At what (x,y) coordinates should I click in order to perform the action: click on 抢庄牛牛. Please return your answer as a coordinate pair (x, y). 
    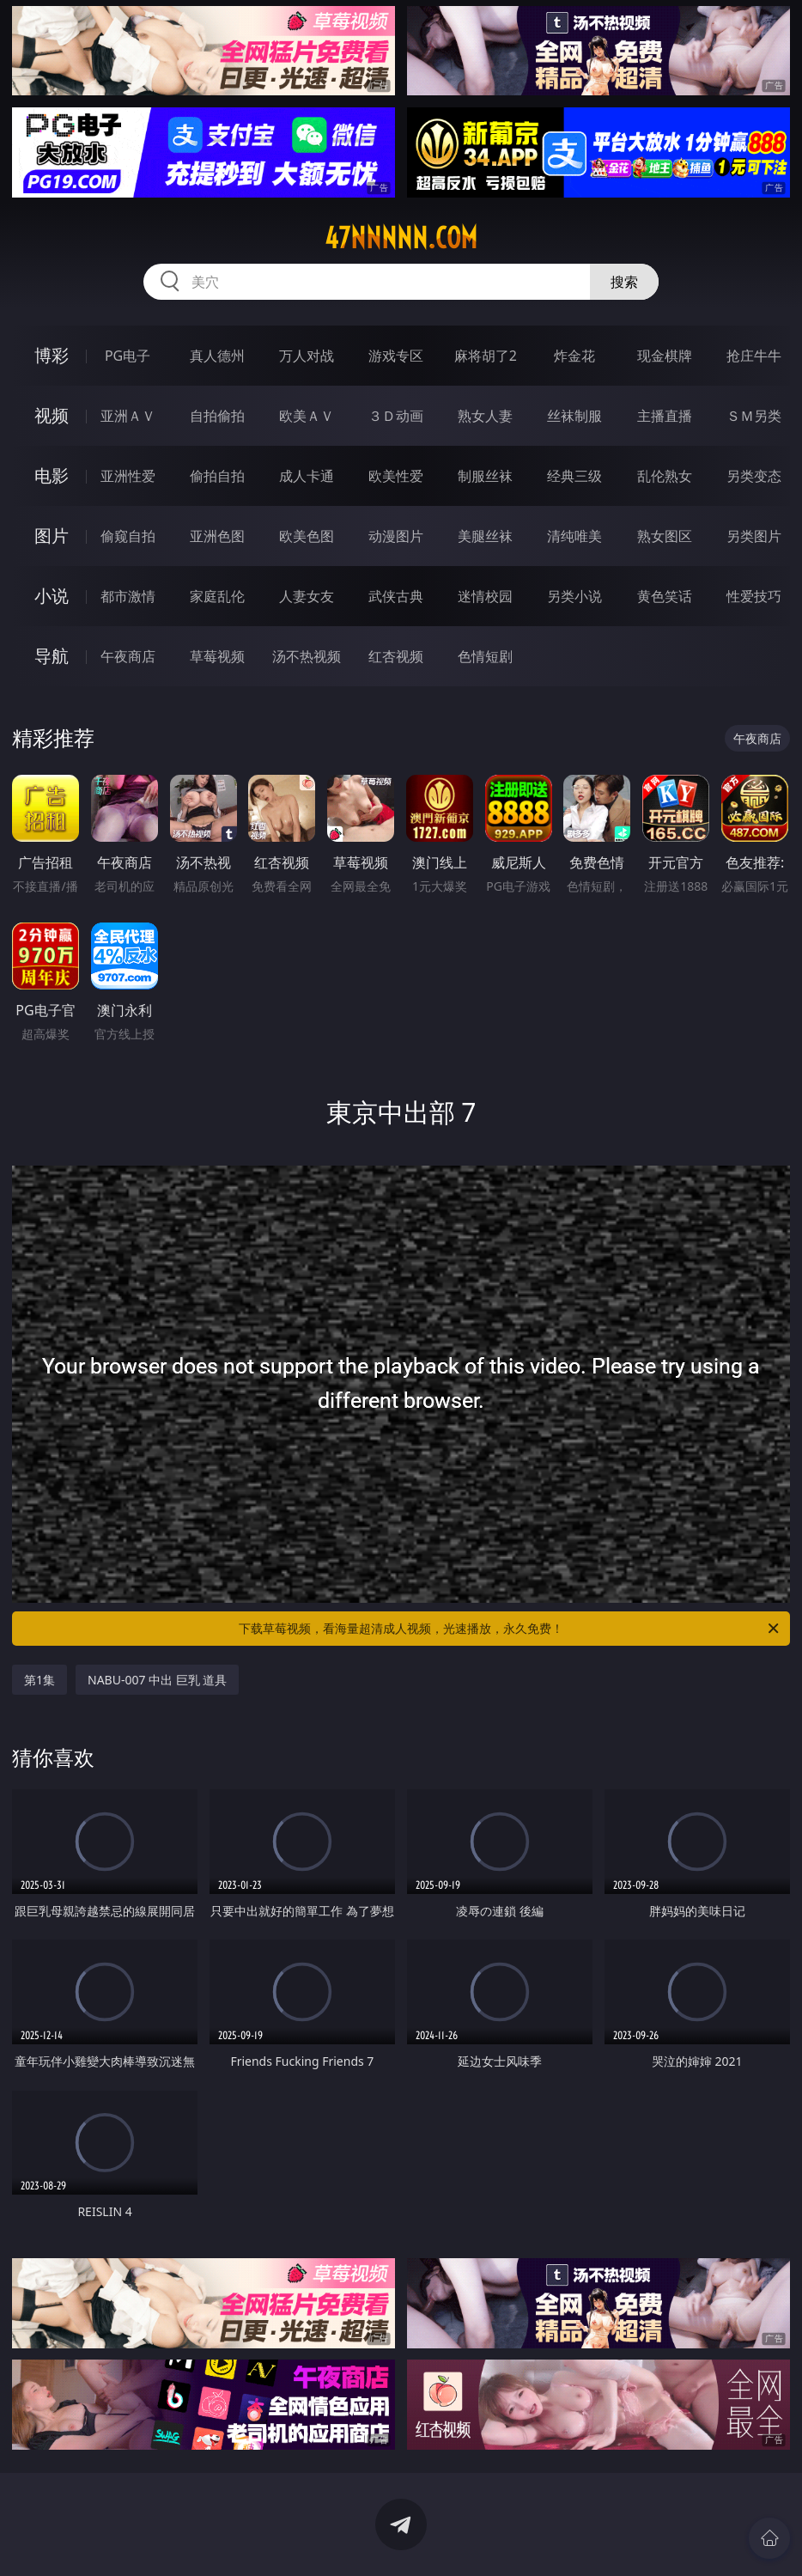
    Looking at the image, I should click on (753, 355).